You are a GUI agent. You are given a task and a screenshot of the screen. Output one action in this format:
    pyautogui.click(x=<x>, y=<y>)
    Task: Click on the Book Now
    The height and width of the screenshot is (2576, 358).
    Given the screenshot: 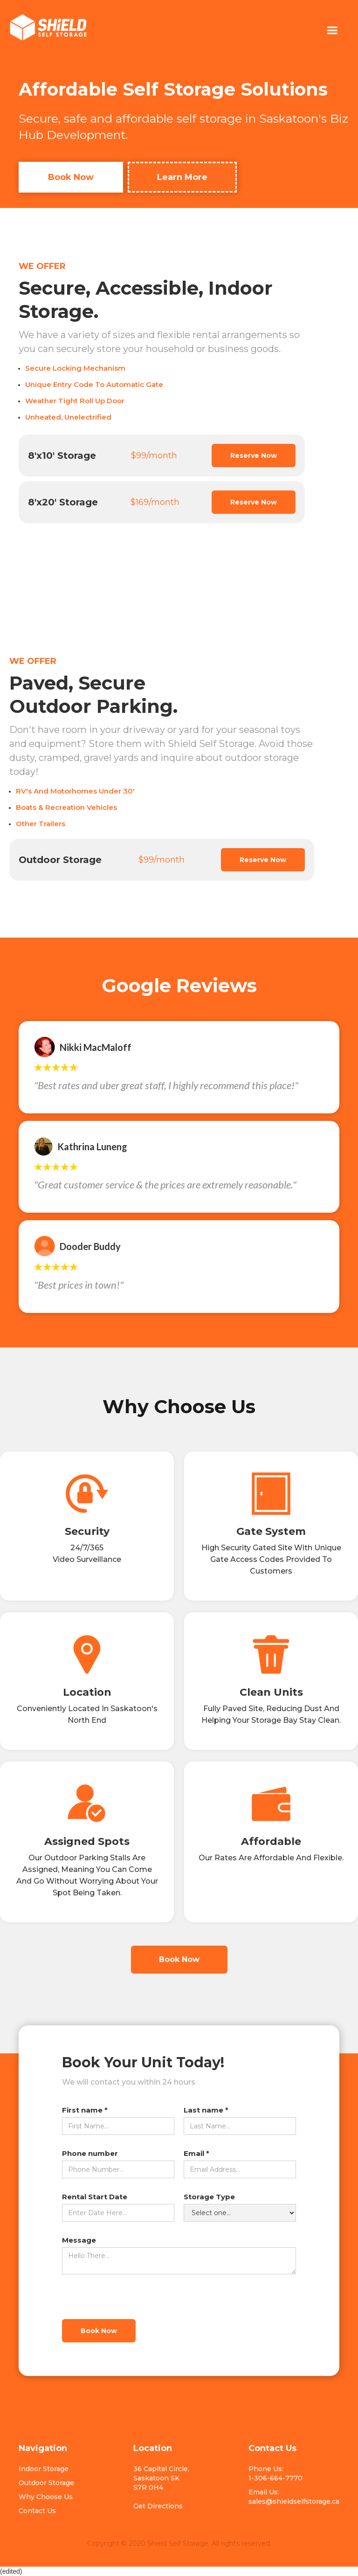 What is the action you would take?
    pyautogui.click(x=71, y=177)
    